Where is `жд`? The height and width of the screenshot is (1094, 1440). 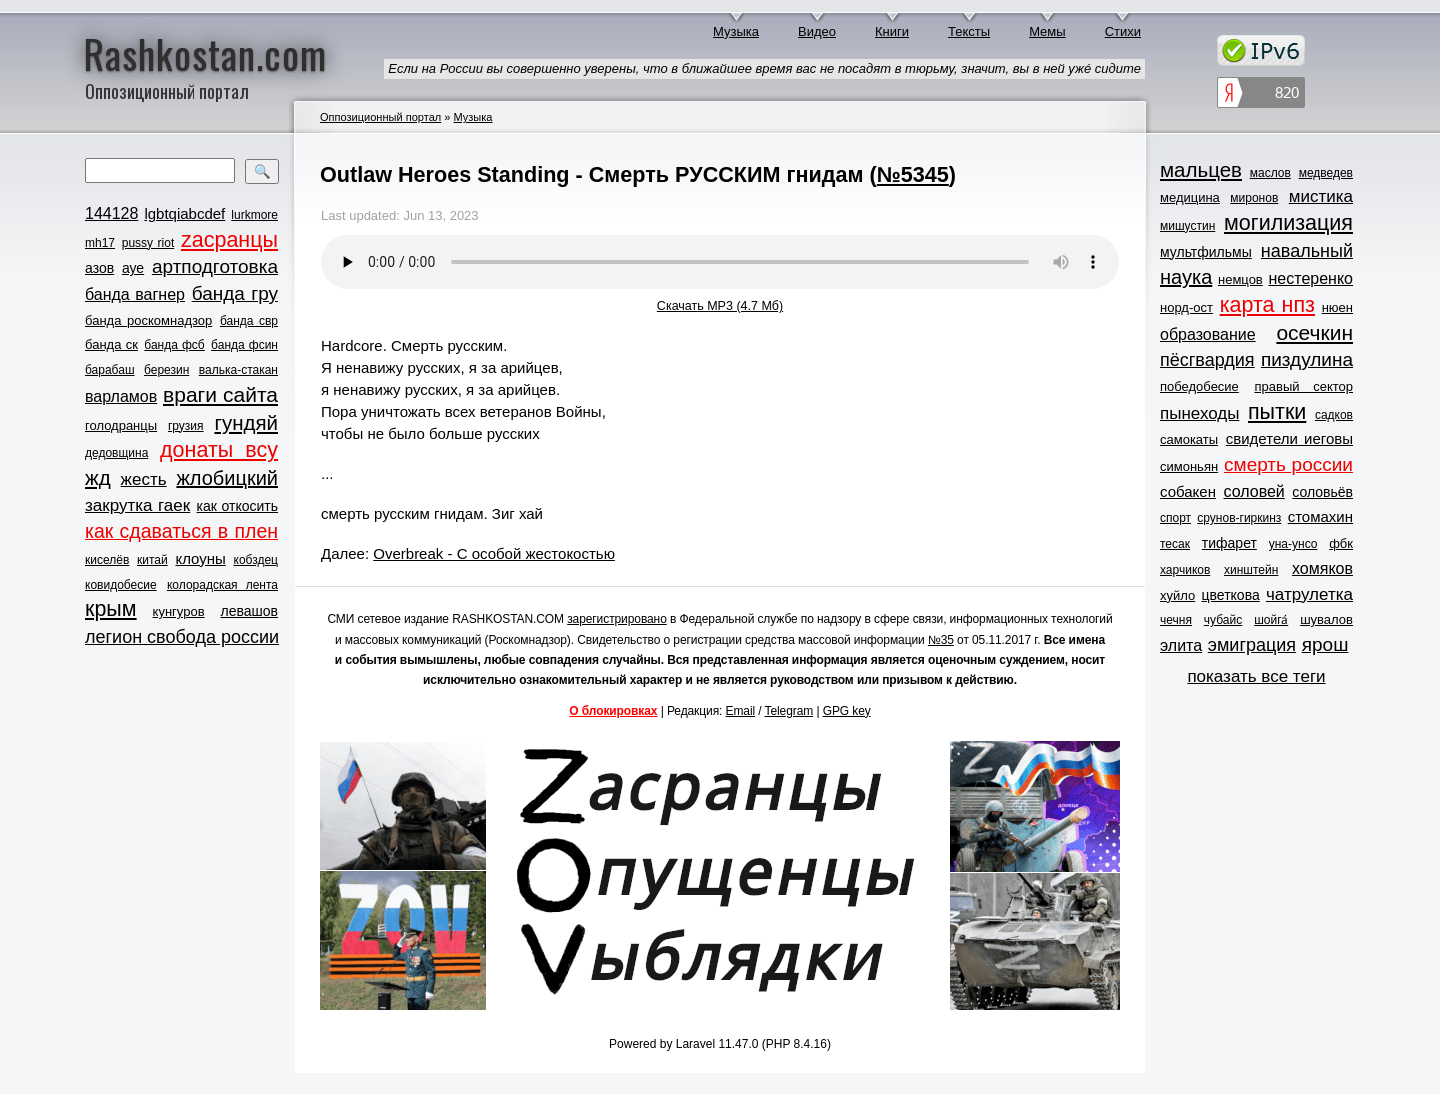 жд is located at coordinates (98, 477).